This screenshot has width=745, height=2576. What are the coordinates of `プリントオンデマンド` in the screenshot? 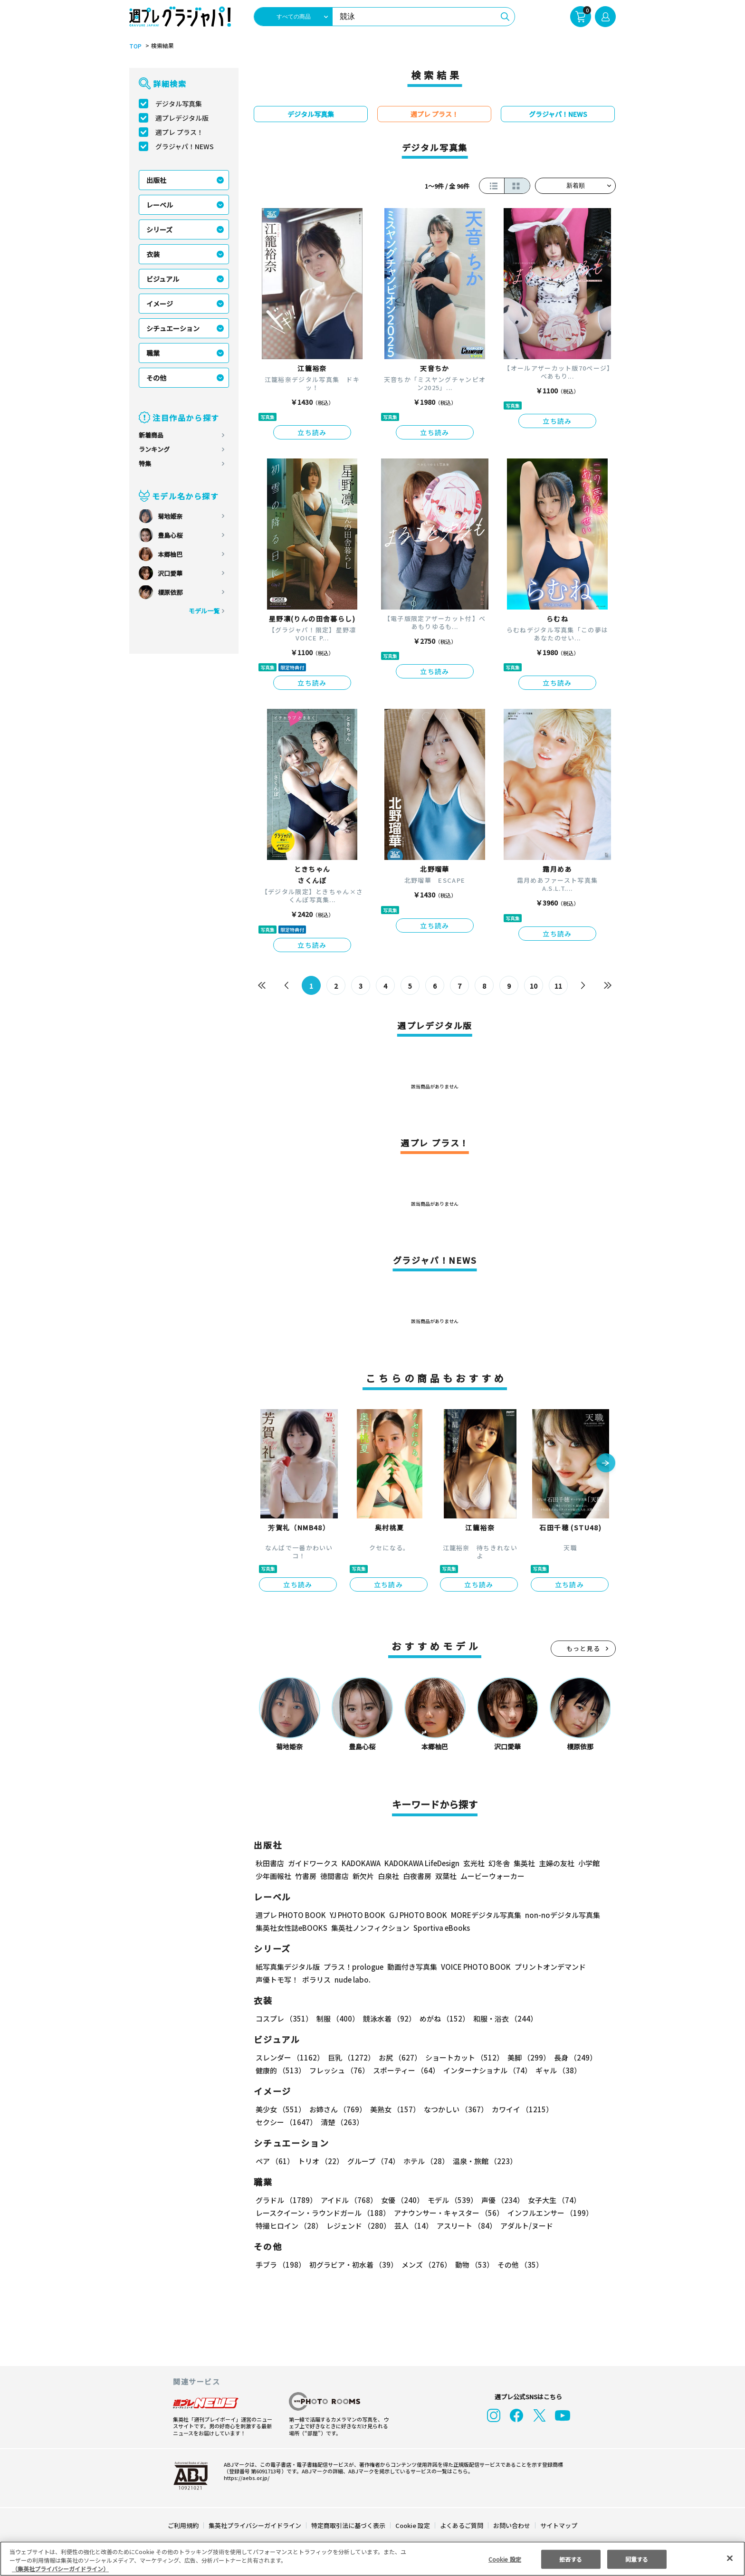 It's located at (546, 1967).